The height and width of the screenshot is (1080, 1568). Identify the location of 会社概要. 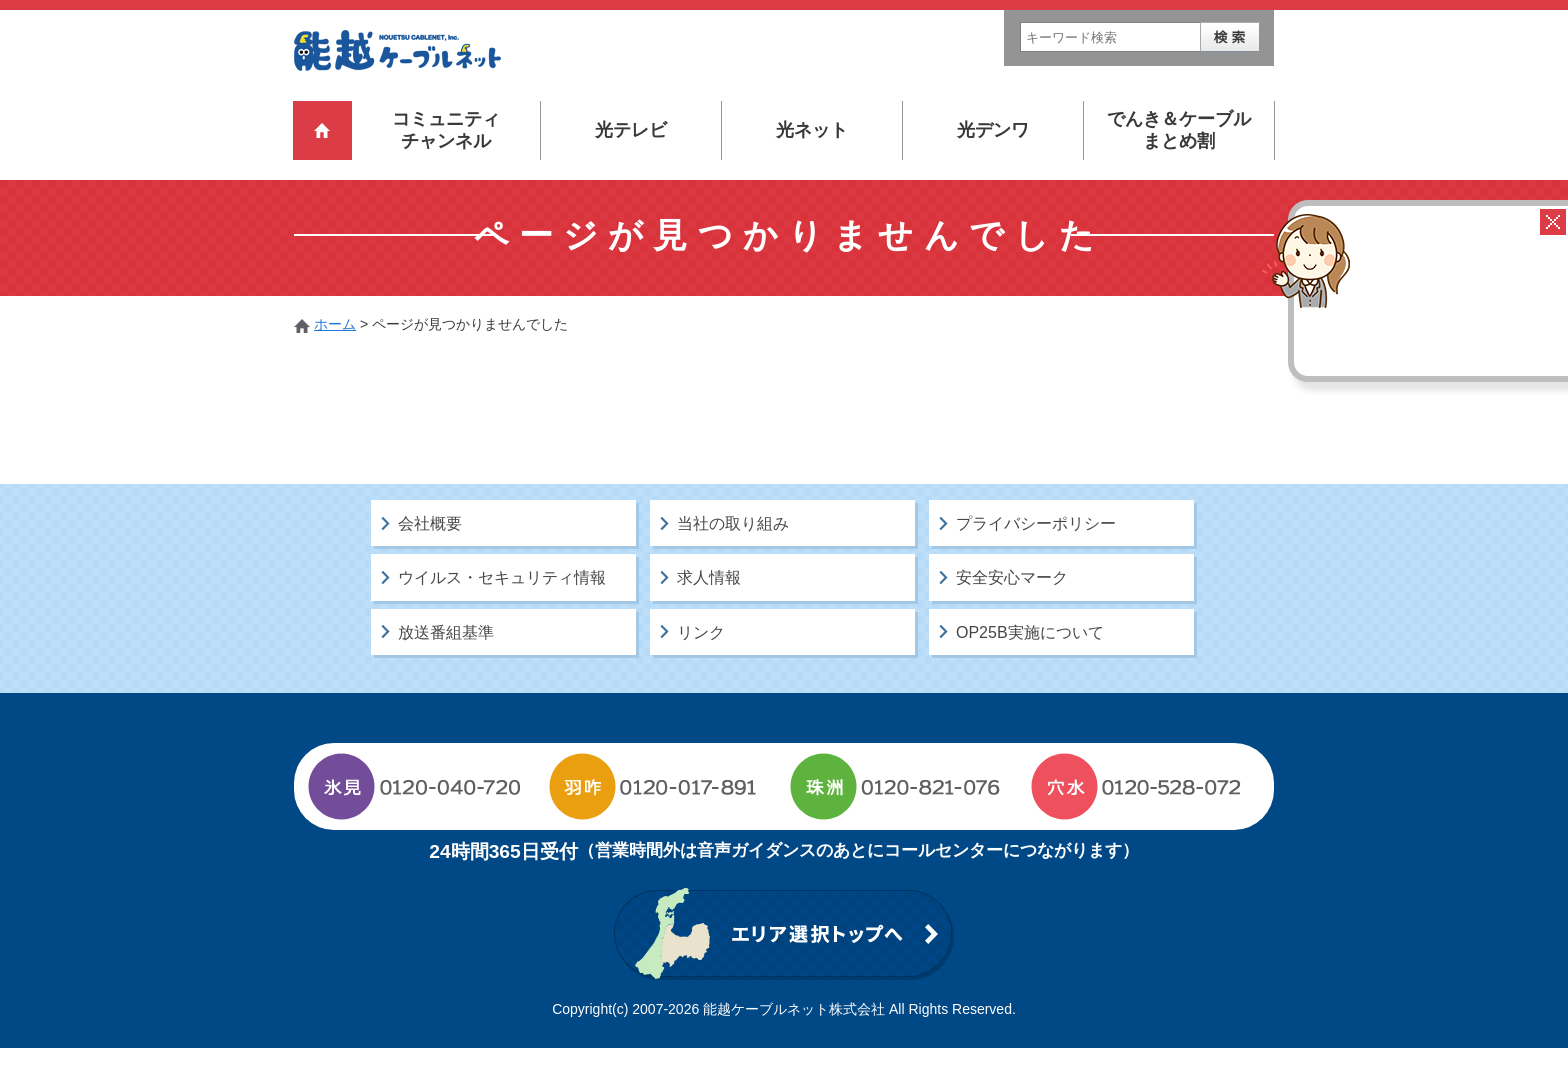
(430, 556).